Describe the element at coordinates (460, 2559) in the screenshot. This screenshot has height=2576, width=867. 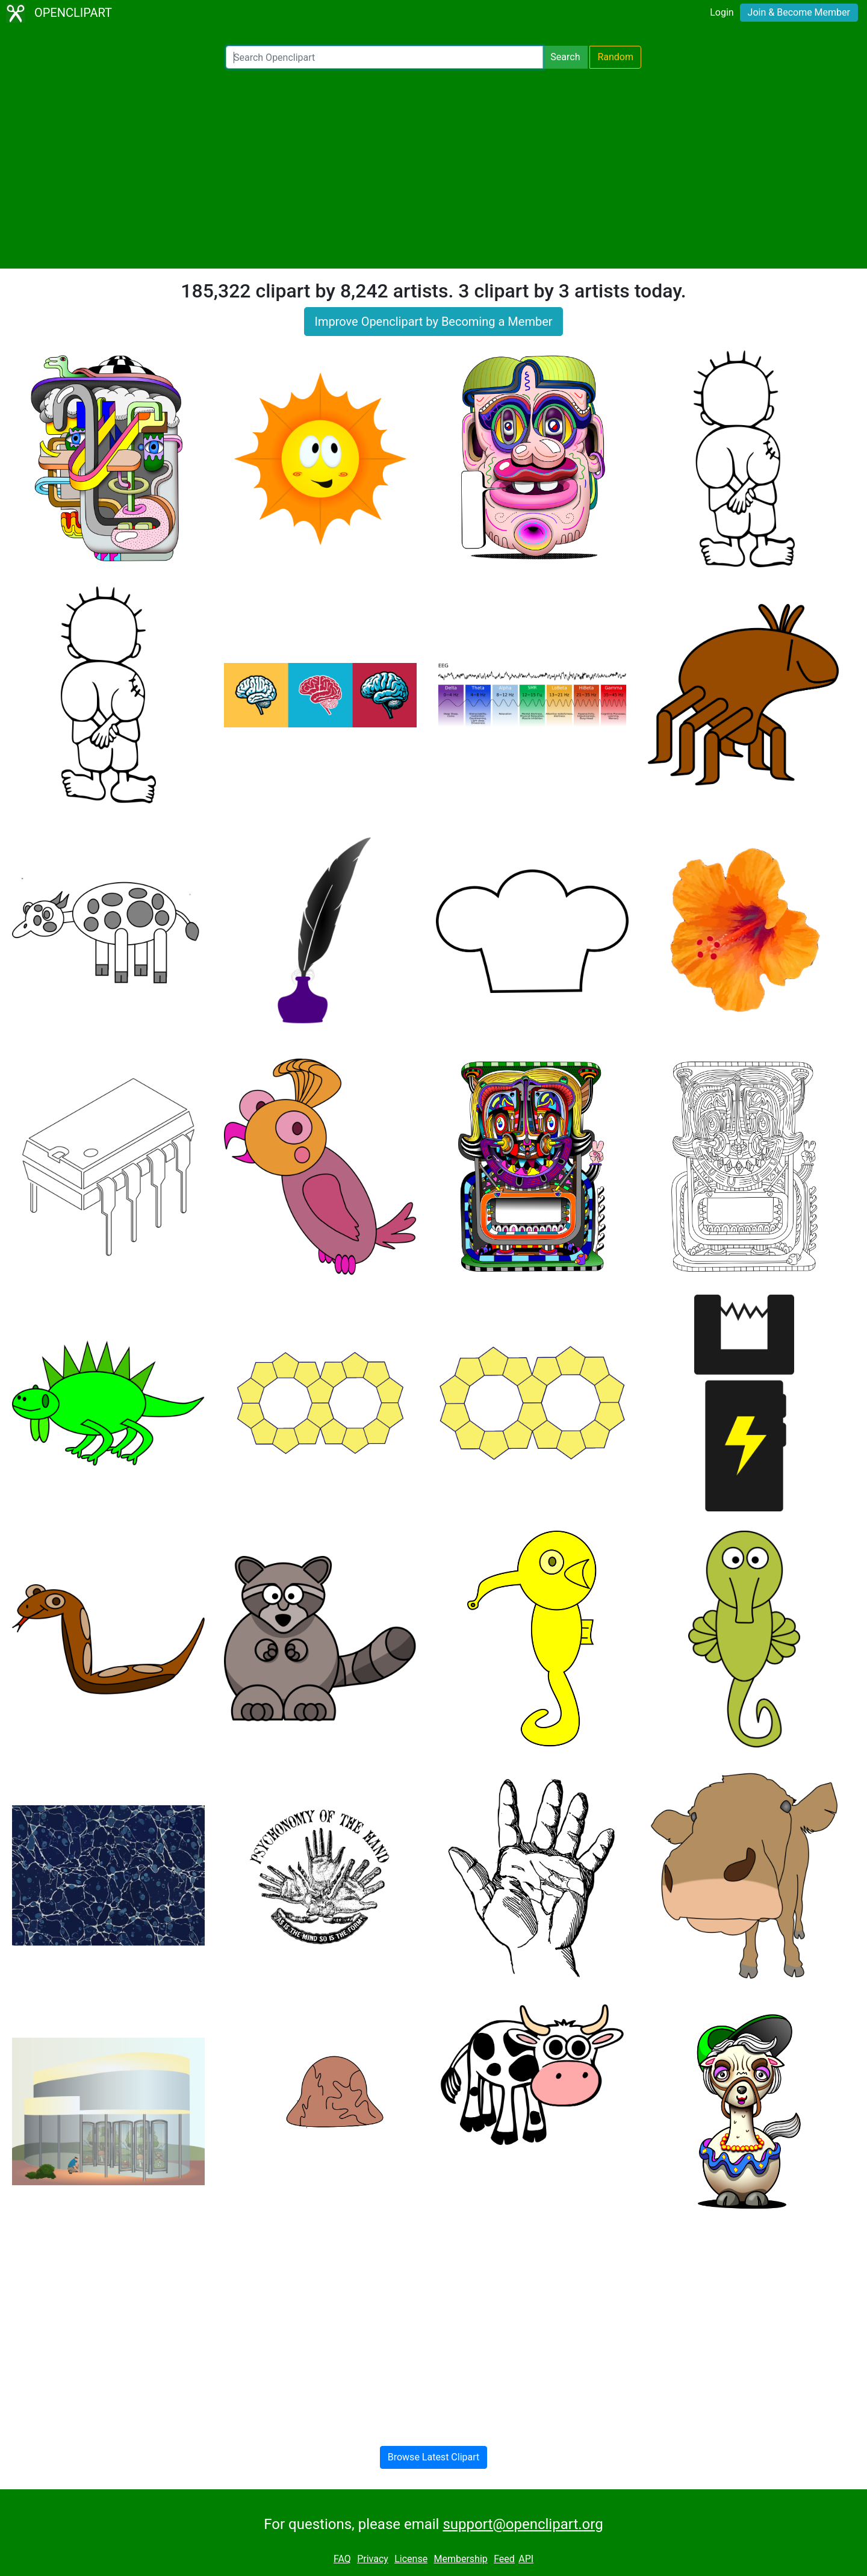
I see `Membership` at that location.